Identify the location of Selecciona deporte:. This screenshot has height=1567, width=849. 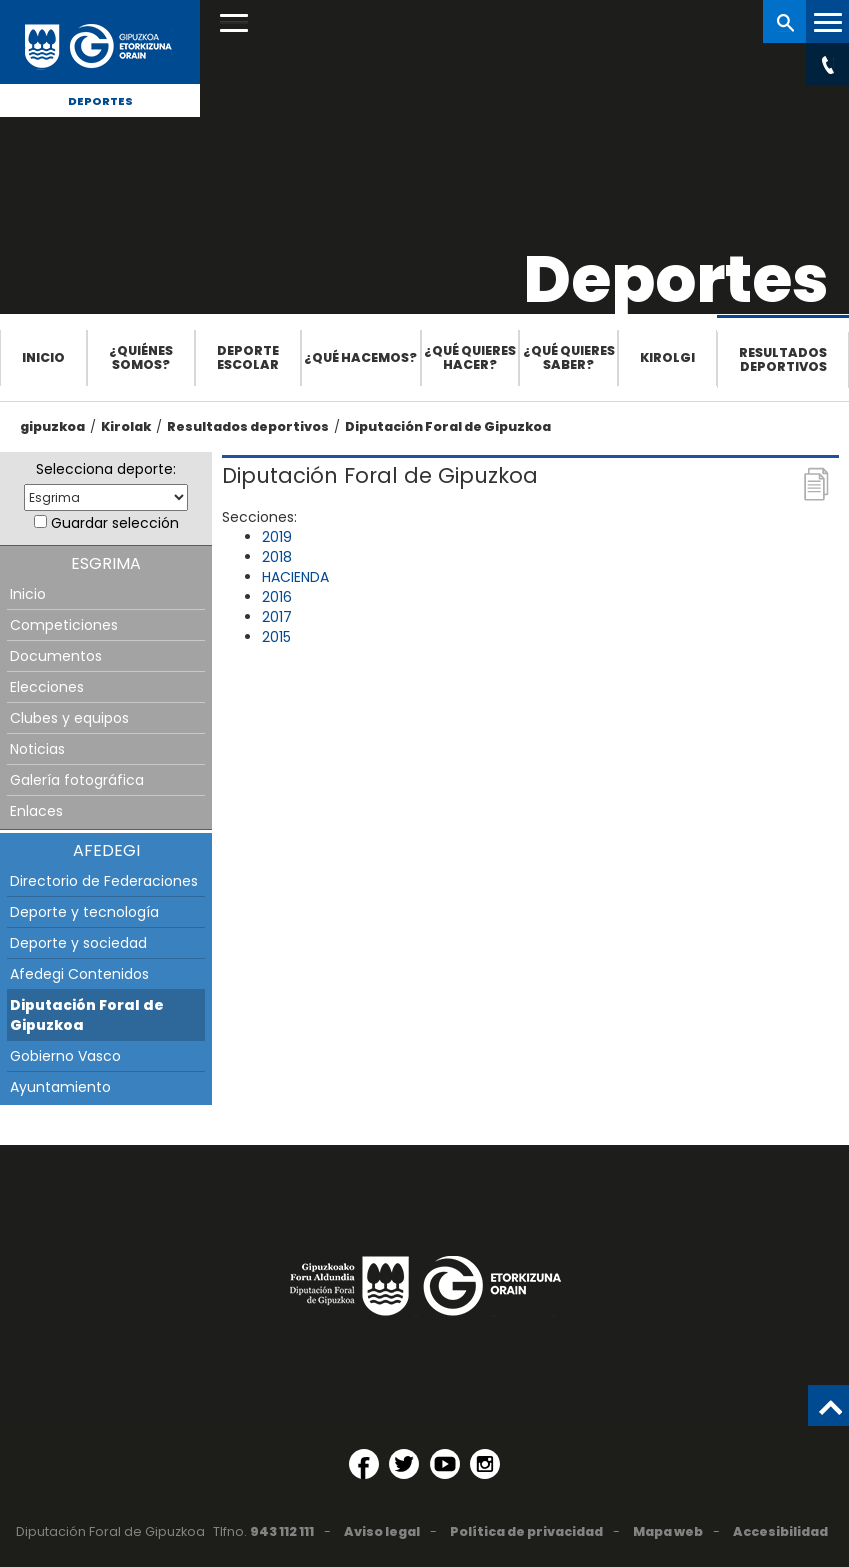
(106, 469).